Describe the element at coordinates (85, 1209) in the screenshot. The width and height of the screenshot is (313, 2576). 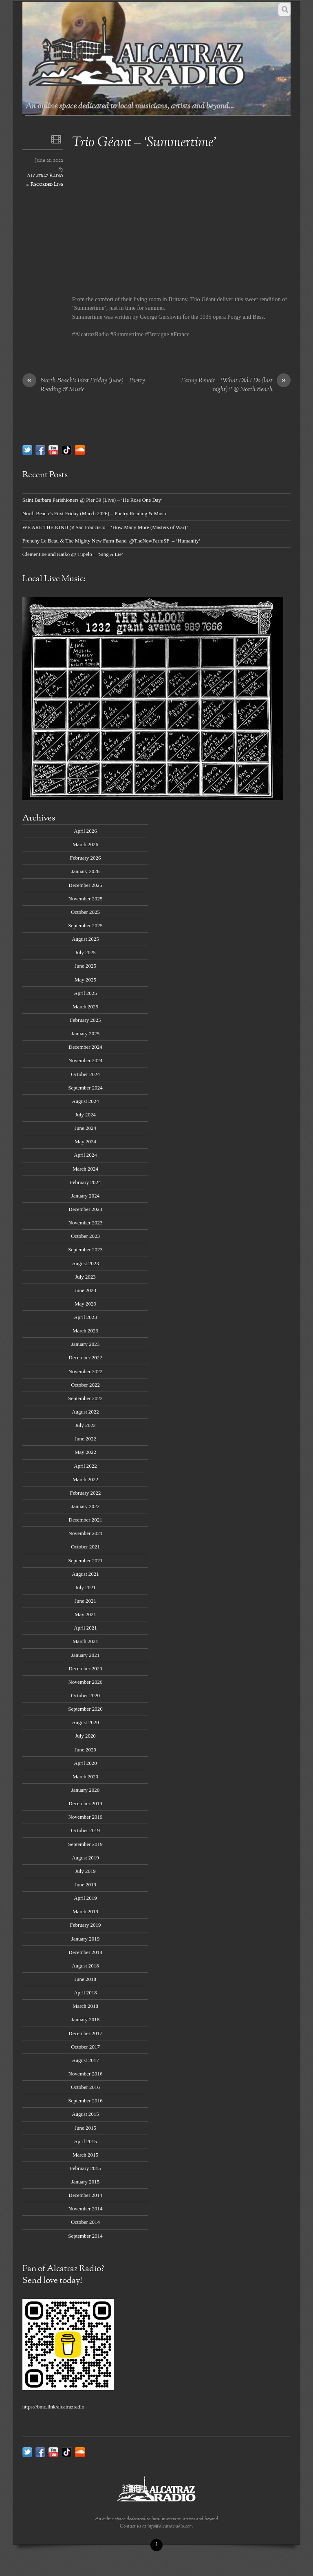
I see `December 2023` at that location.